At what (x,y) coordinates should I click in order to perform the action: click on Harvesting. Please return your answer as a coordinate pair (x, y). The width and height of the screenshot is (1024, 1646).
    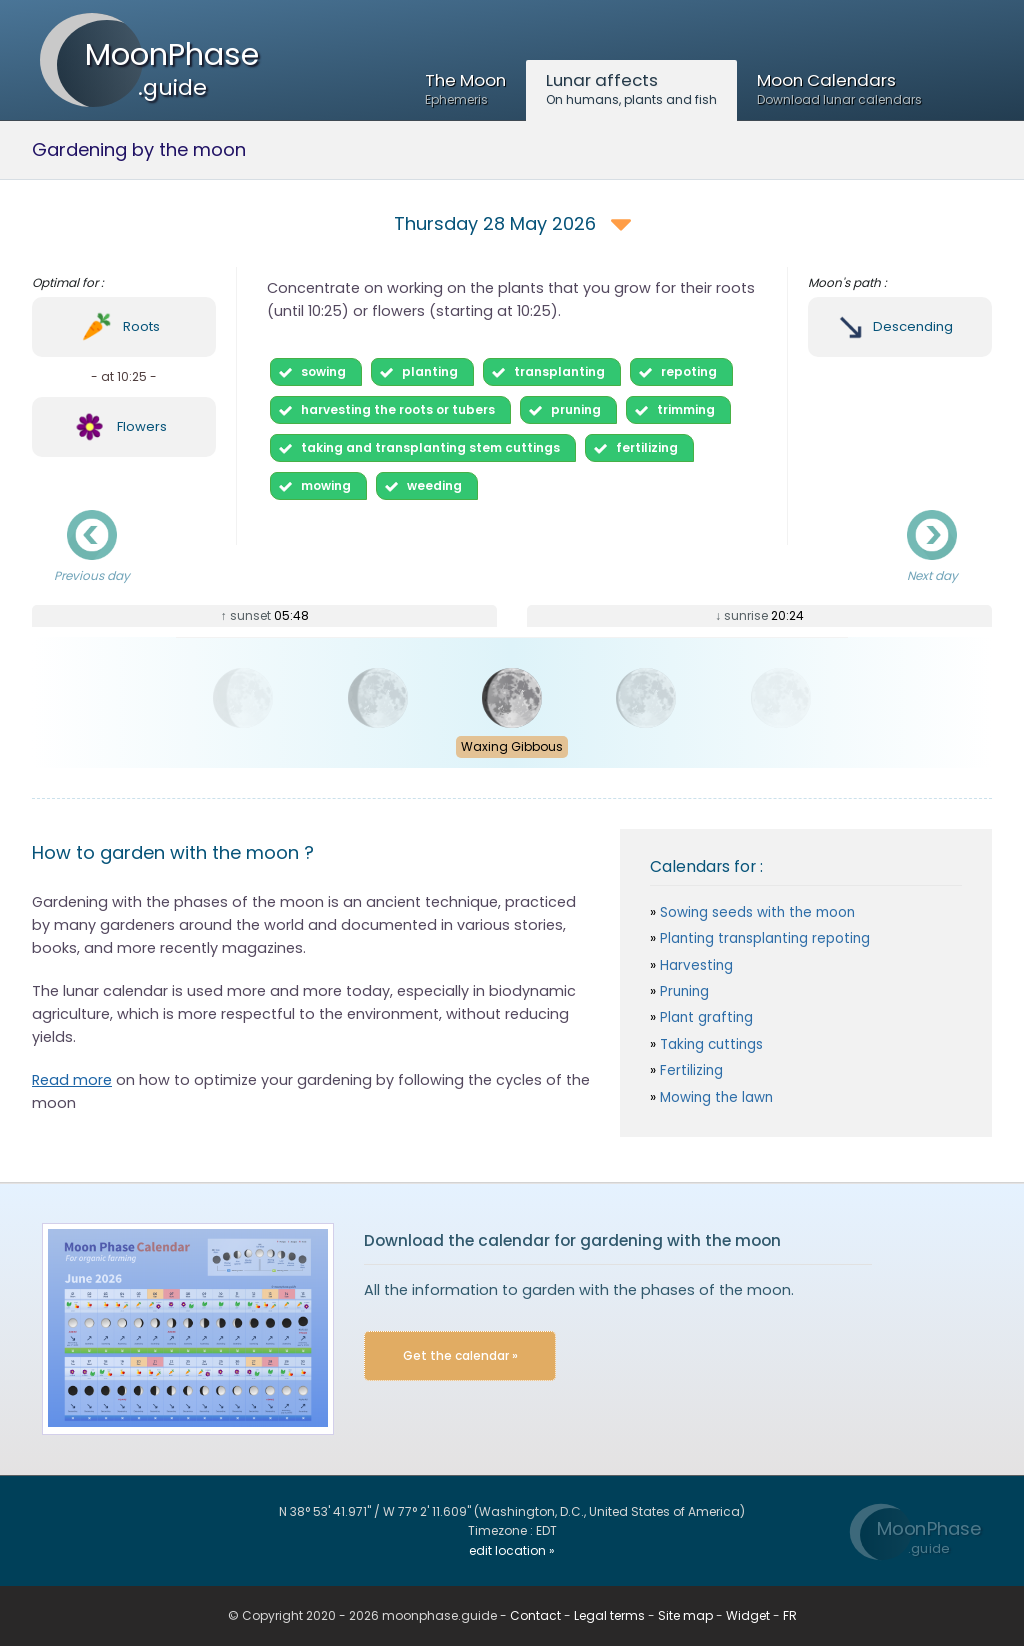
    Looking at the image, I should click on (694, 965).